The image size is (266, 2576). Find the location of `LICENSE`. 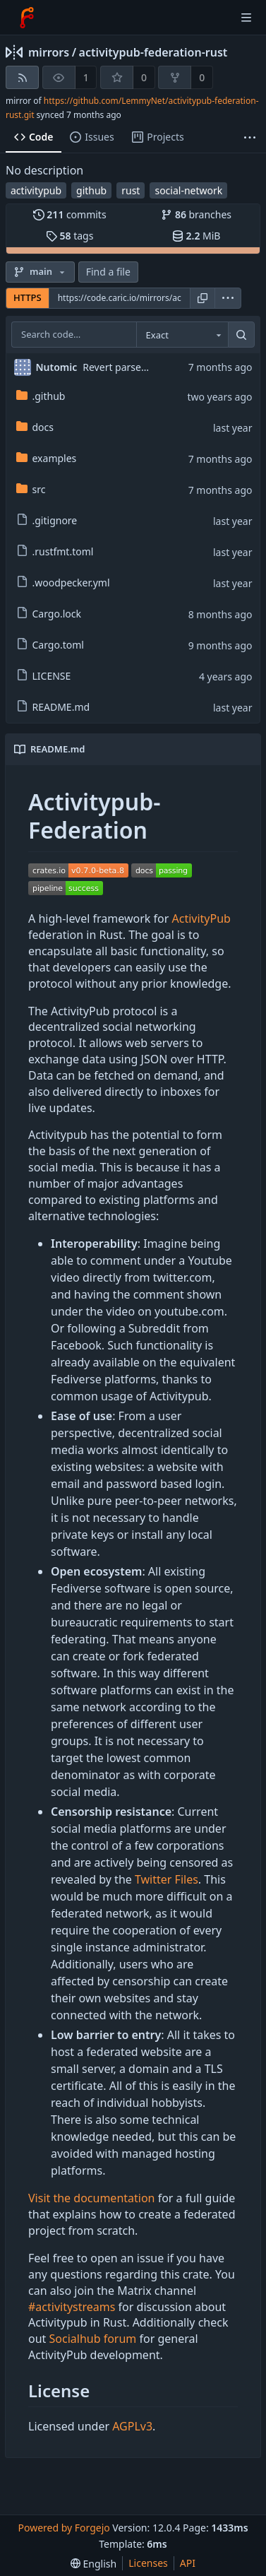

LICENSE is located at coordinates (43, 676).